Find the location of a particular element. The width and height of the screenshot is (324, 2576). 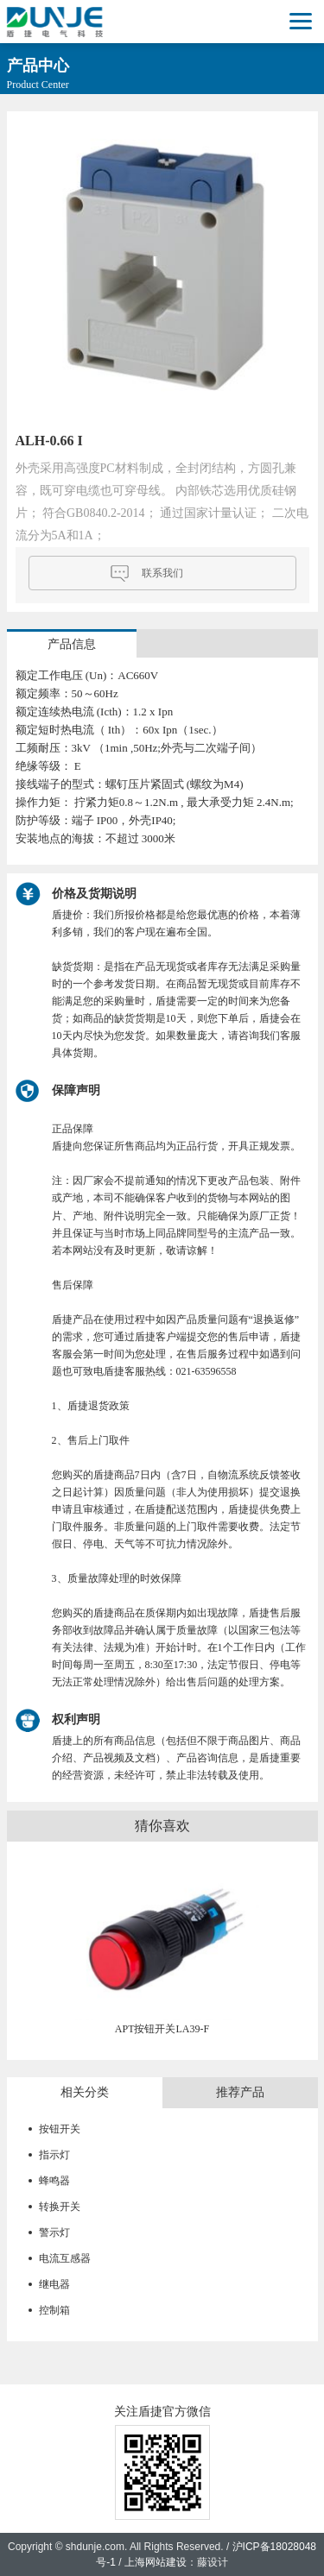

推荐产品 is located at coordinates (240, 2092).